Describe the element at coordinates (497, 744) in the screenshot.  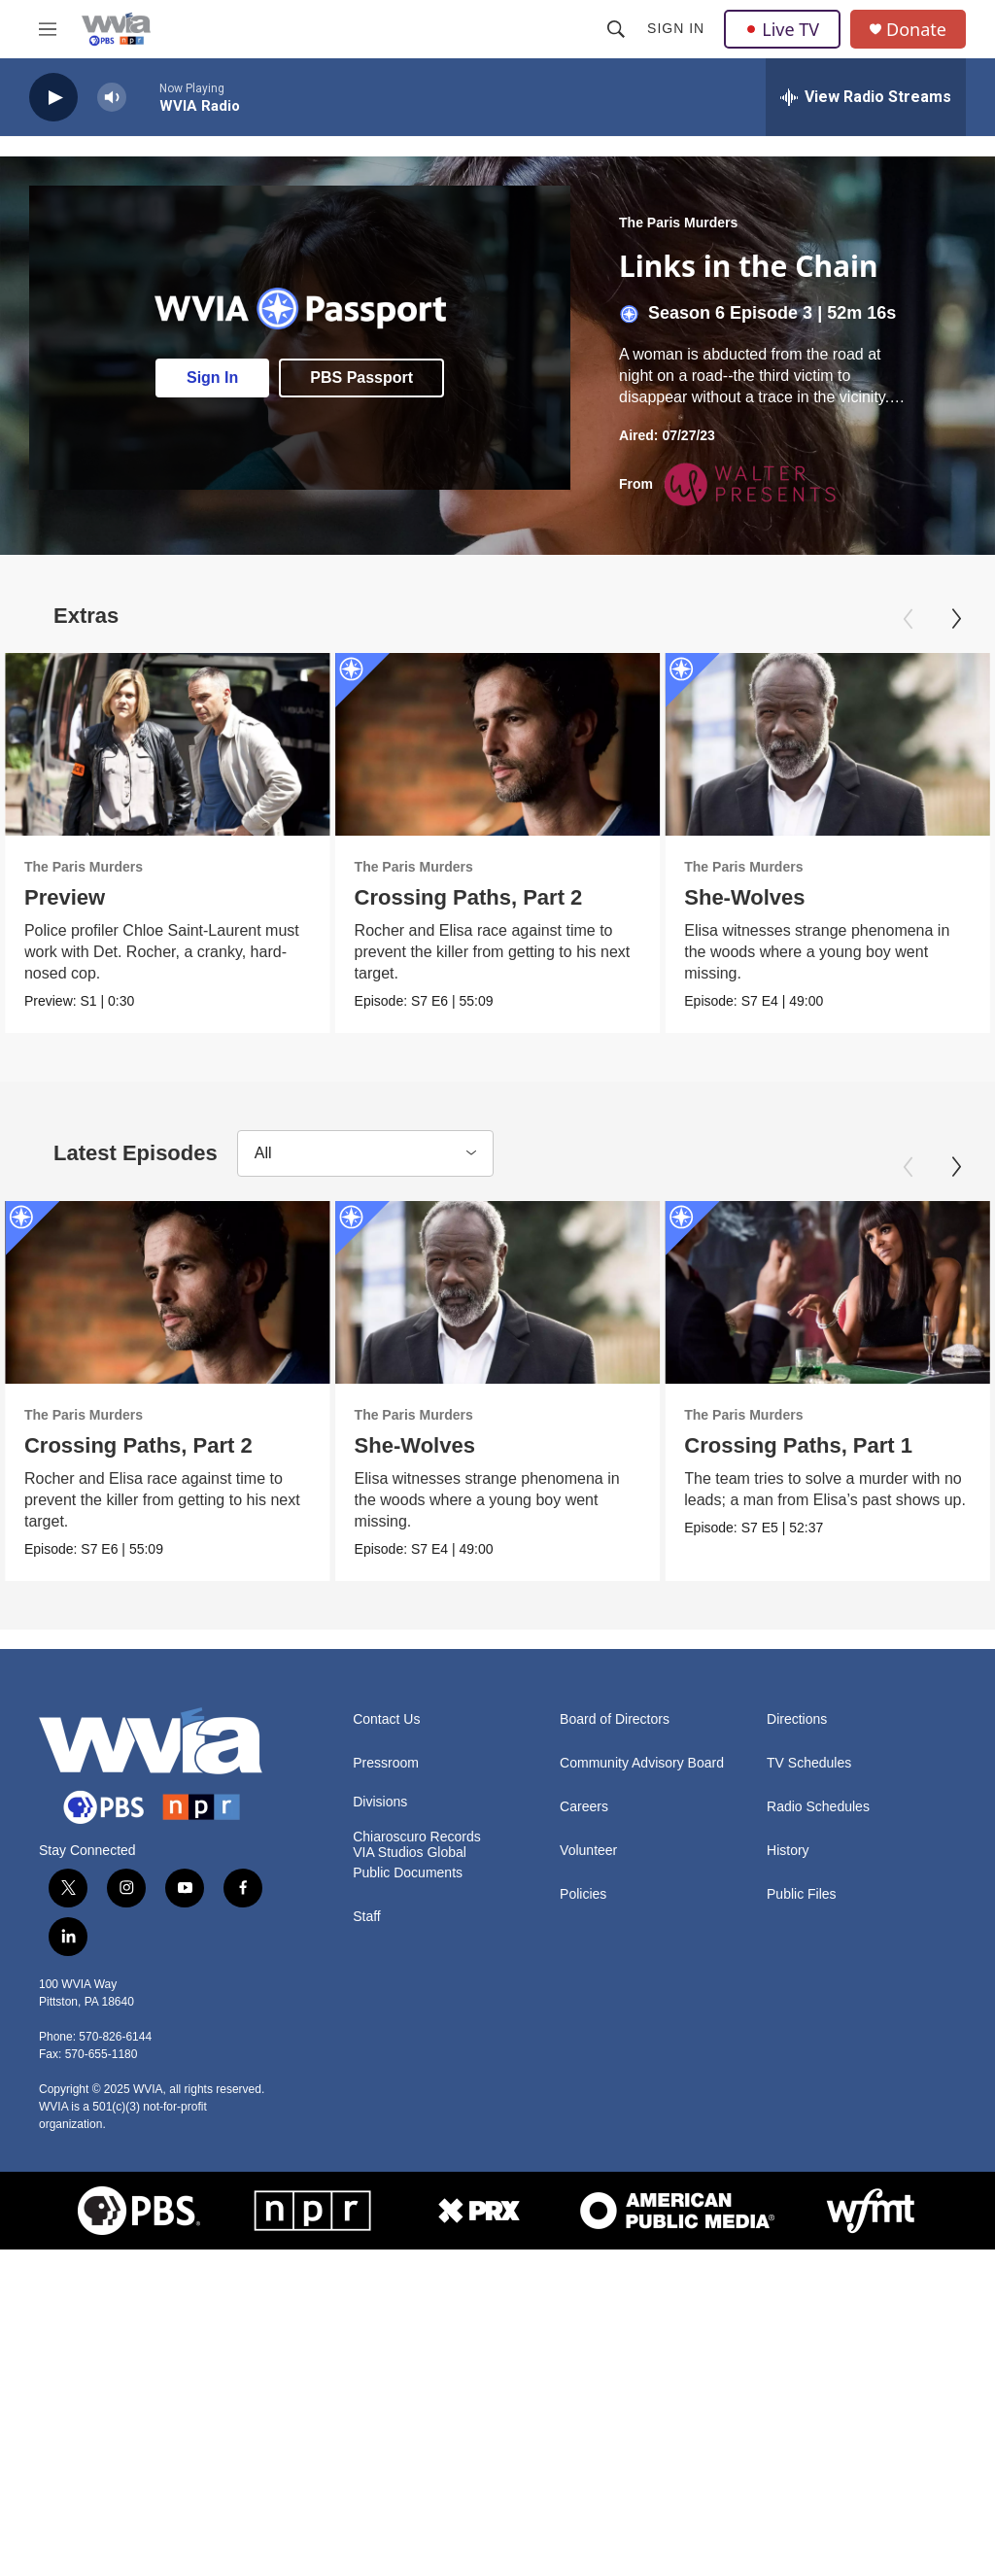
I see `[Crossing Paths, Part 2]` at that location.